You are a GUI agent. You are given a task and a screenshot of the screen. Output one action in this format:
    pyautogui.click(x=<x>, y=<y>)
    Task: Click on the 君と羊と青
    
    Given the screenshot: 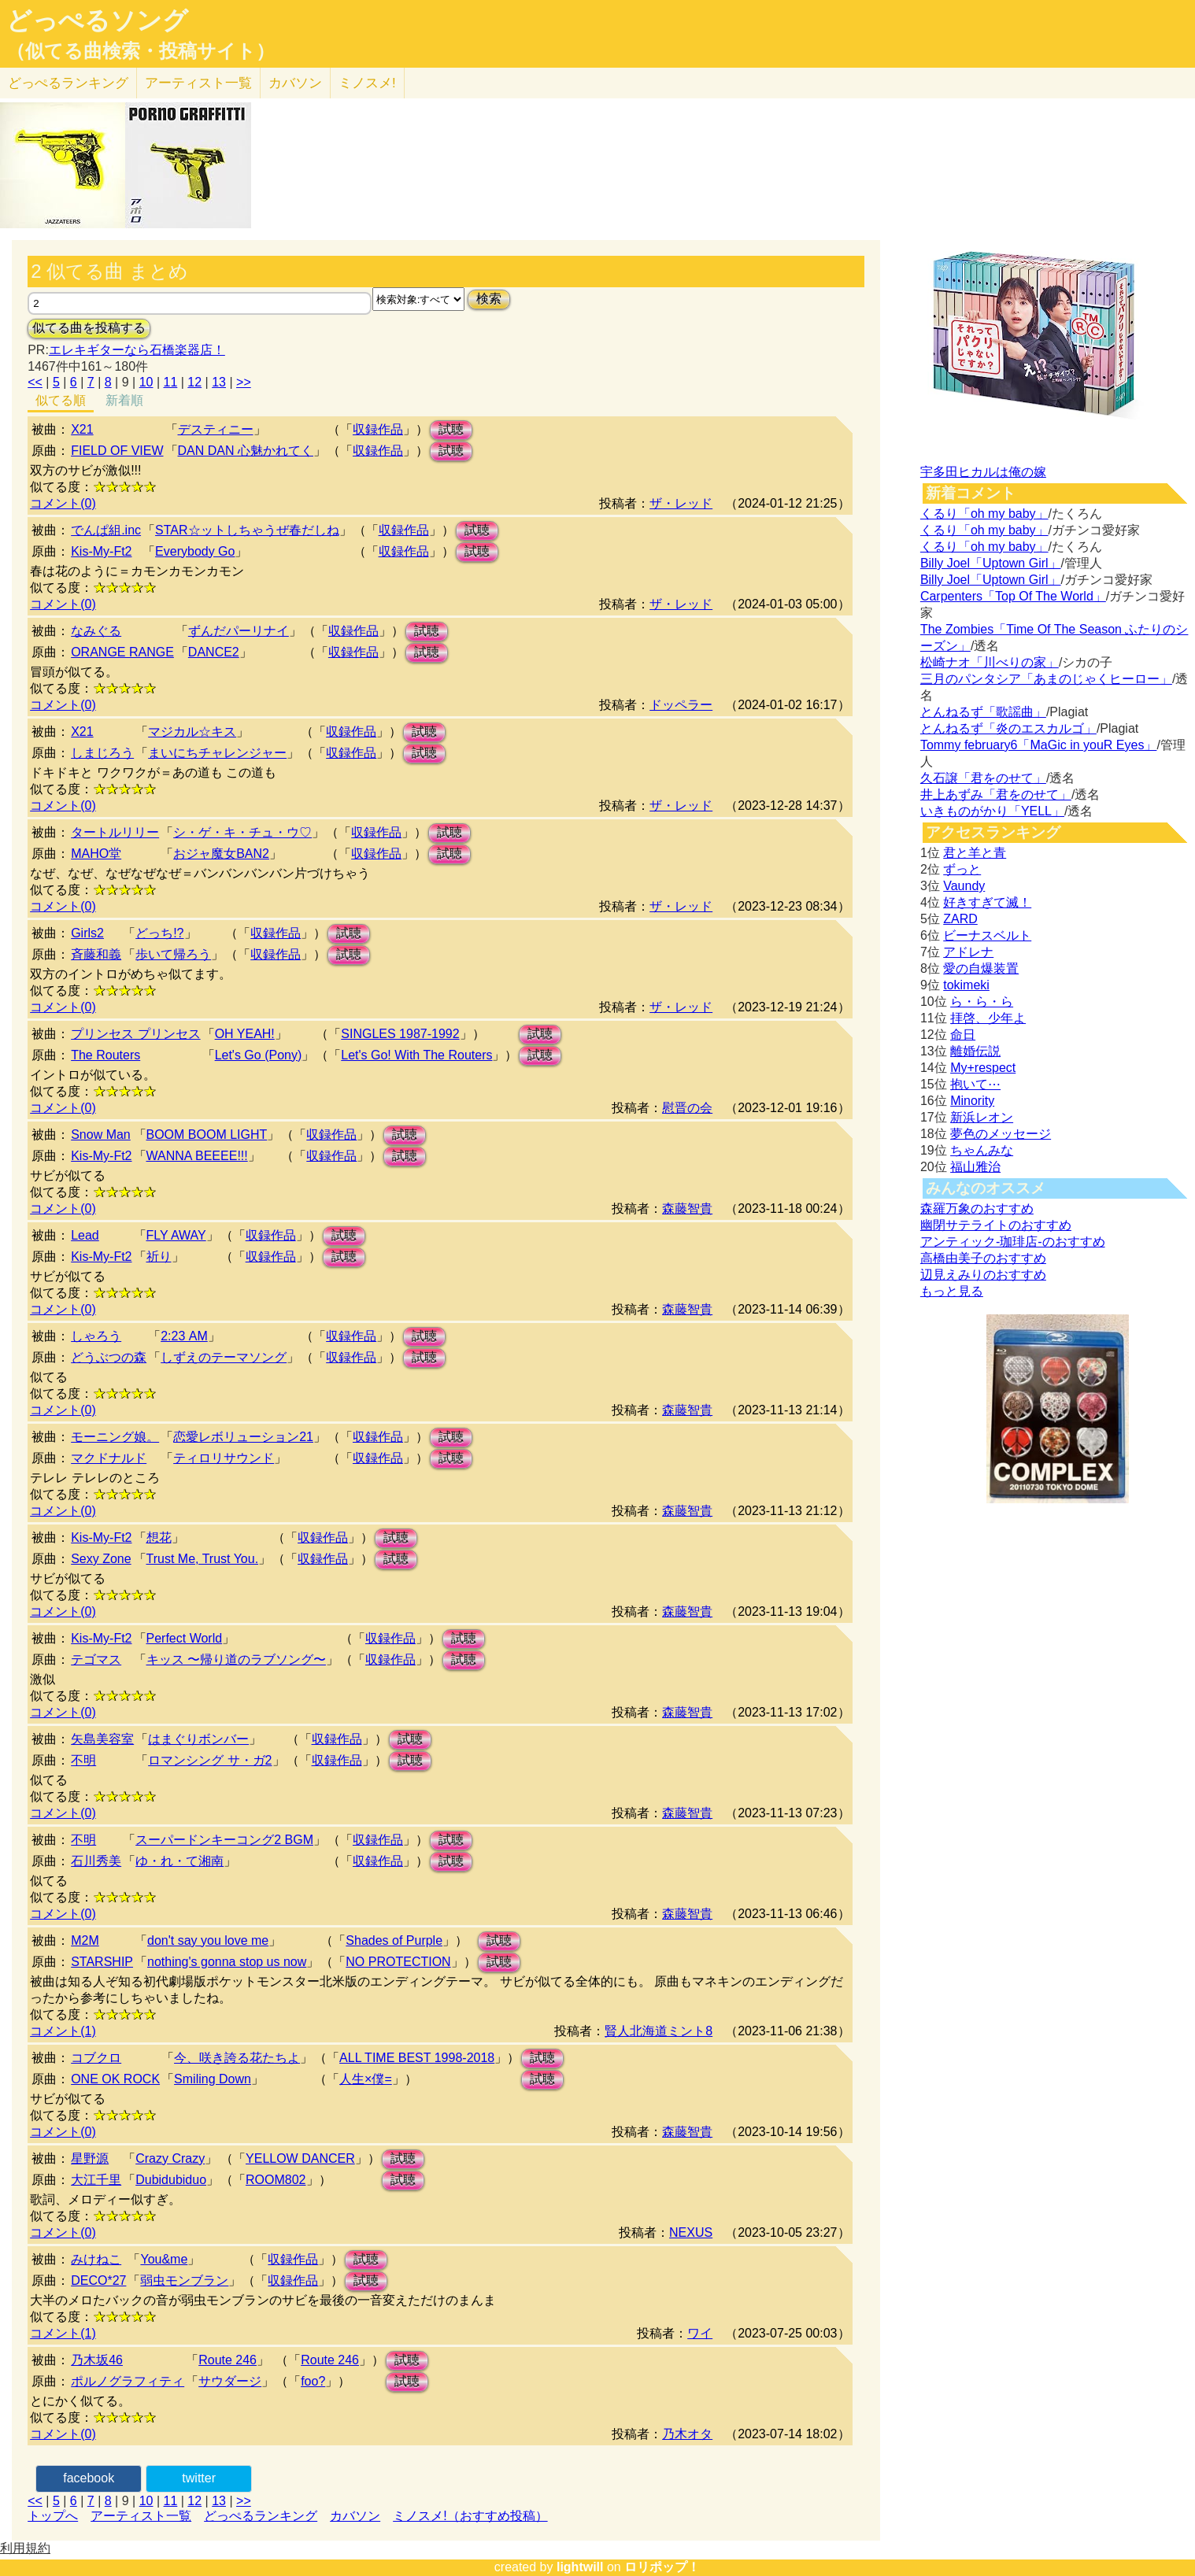 What is the action you would take?
    pyautogui.click(x=974, y=852)
    